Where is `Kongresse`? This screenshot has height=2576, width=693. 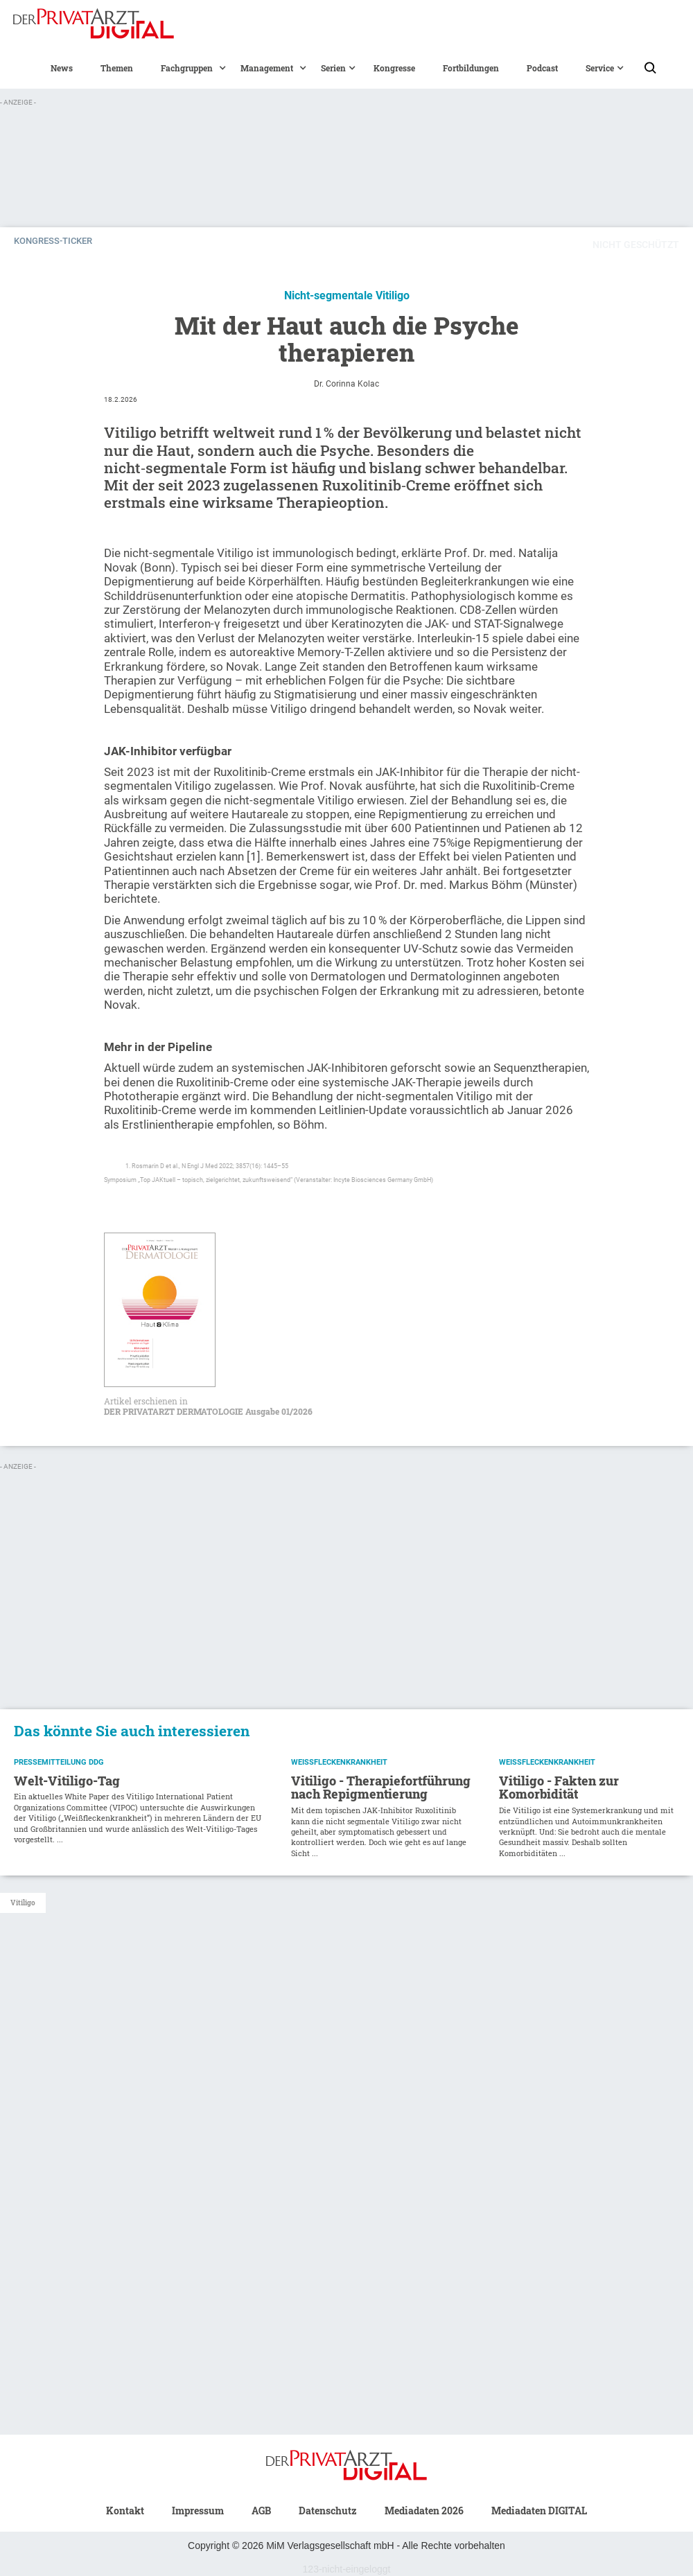 Kongresse is located at coordinates (394, 67).